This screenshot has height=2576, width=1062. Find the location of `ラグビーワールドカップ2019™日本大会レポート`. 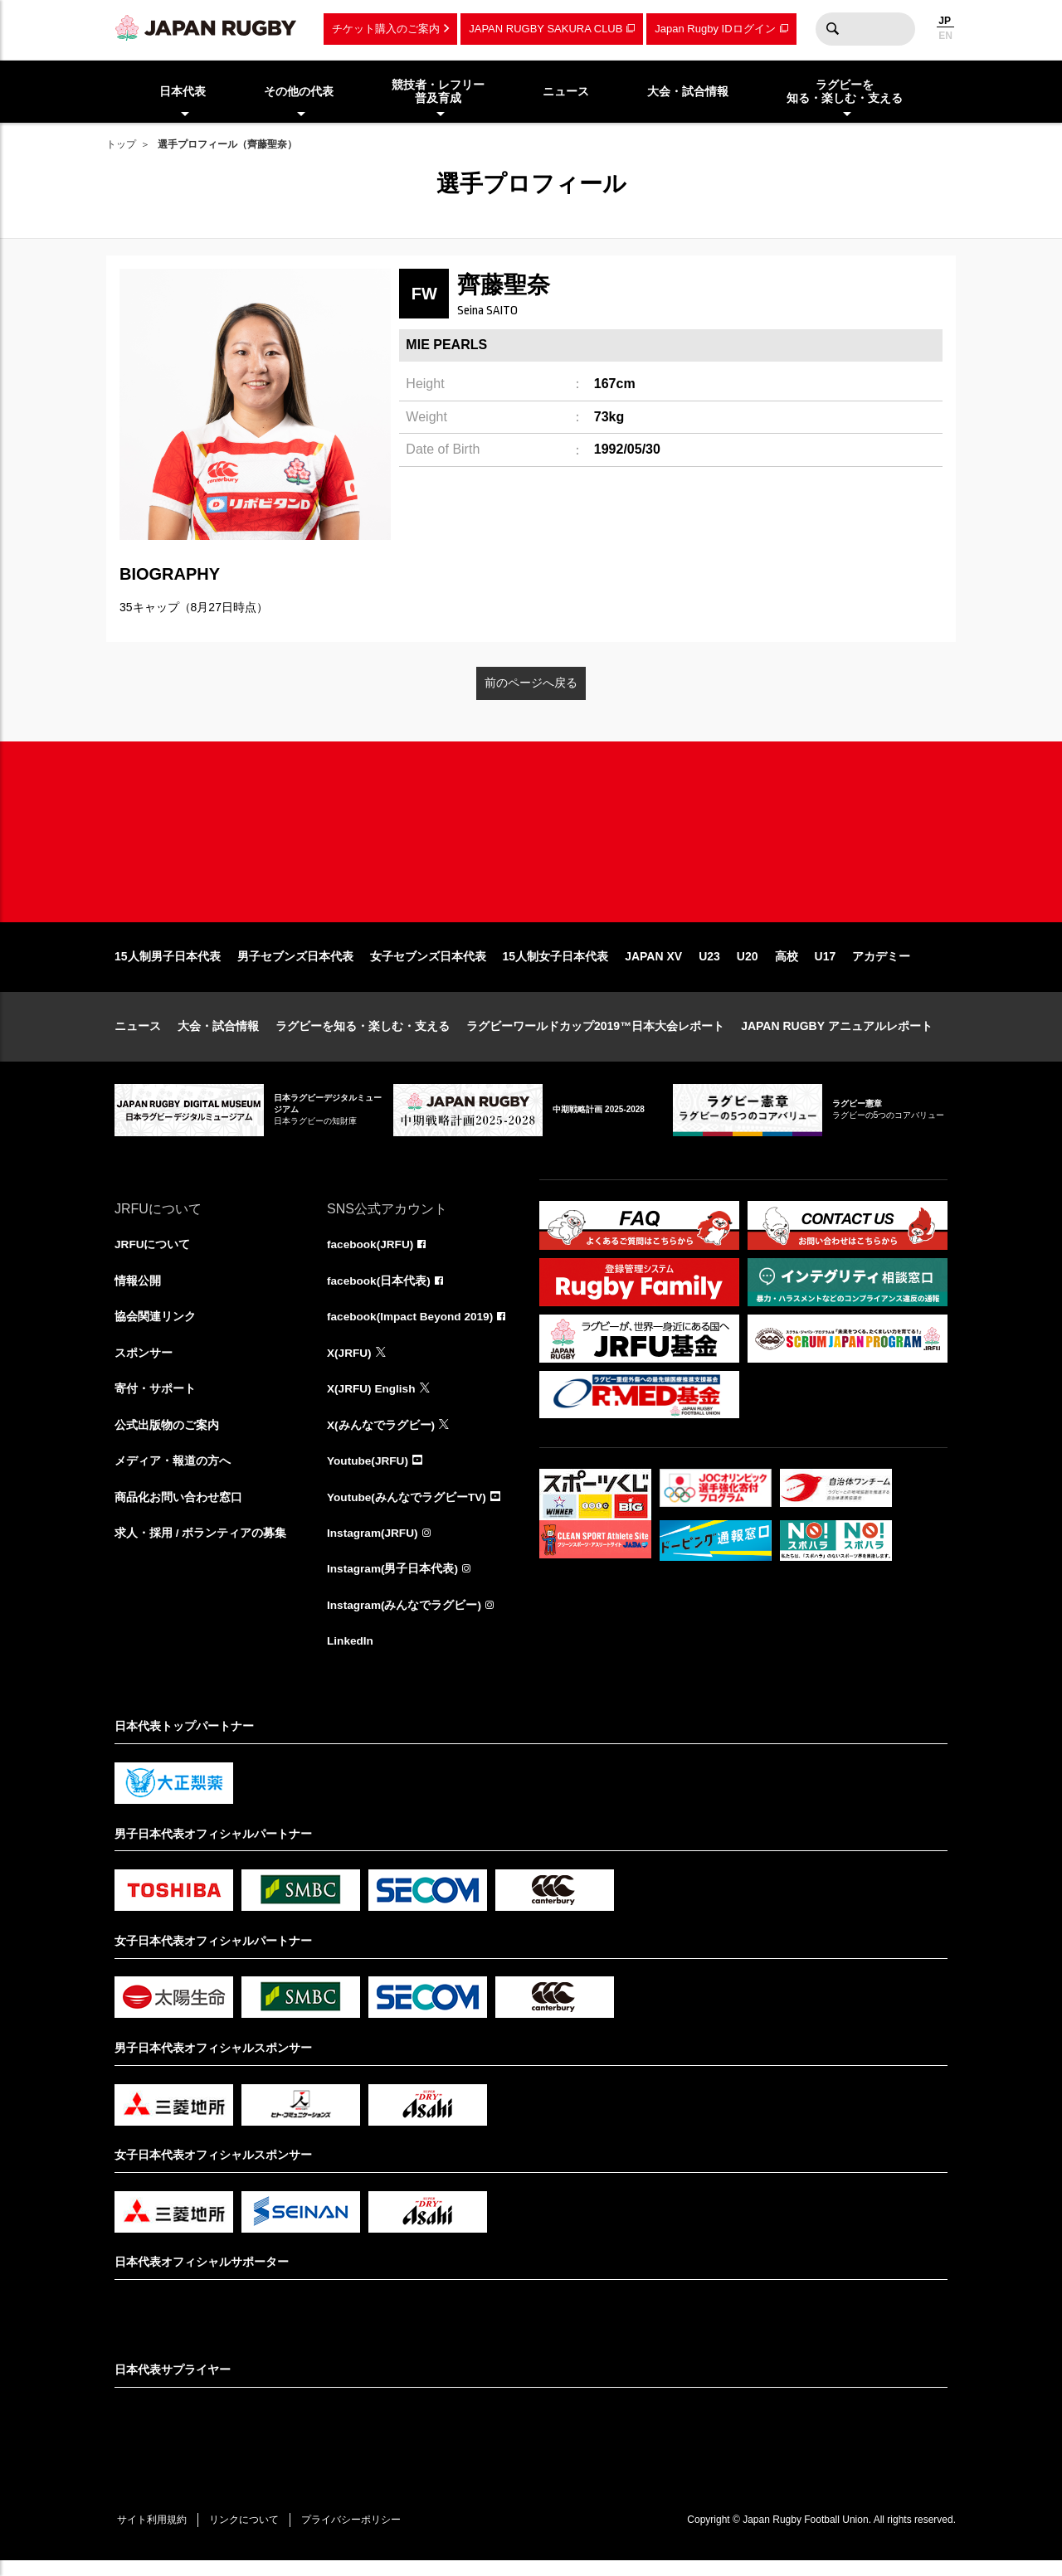

ラグビーワールドカップ2019™日本大会レポート is located at coordinates (595, 1036).